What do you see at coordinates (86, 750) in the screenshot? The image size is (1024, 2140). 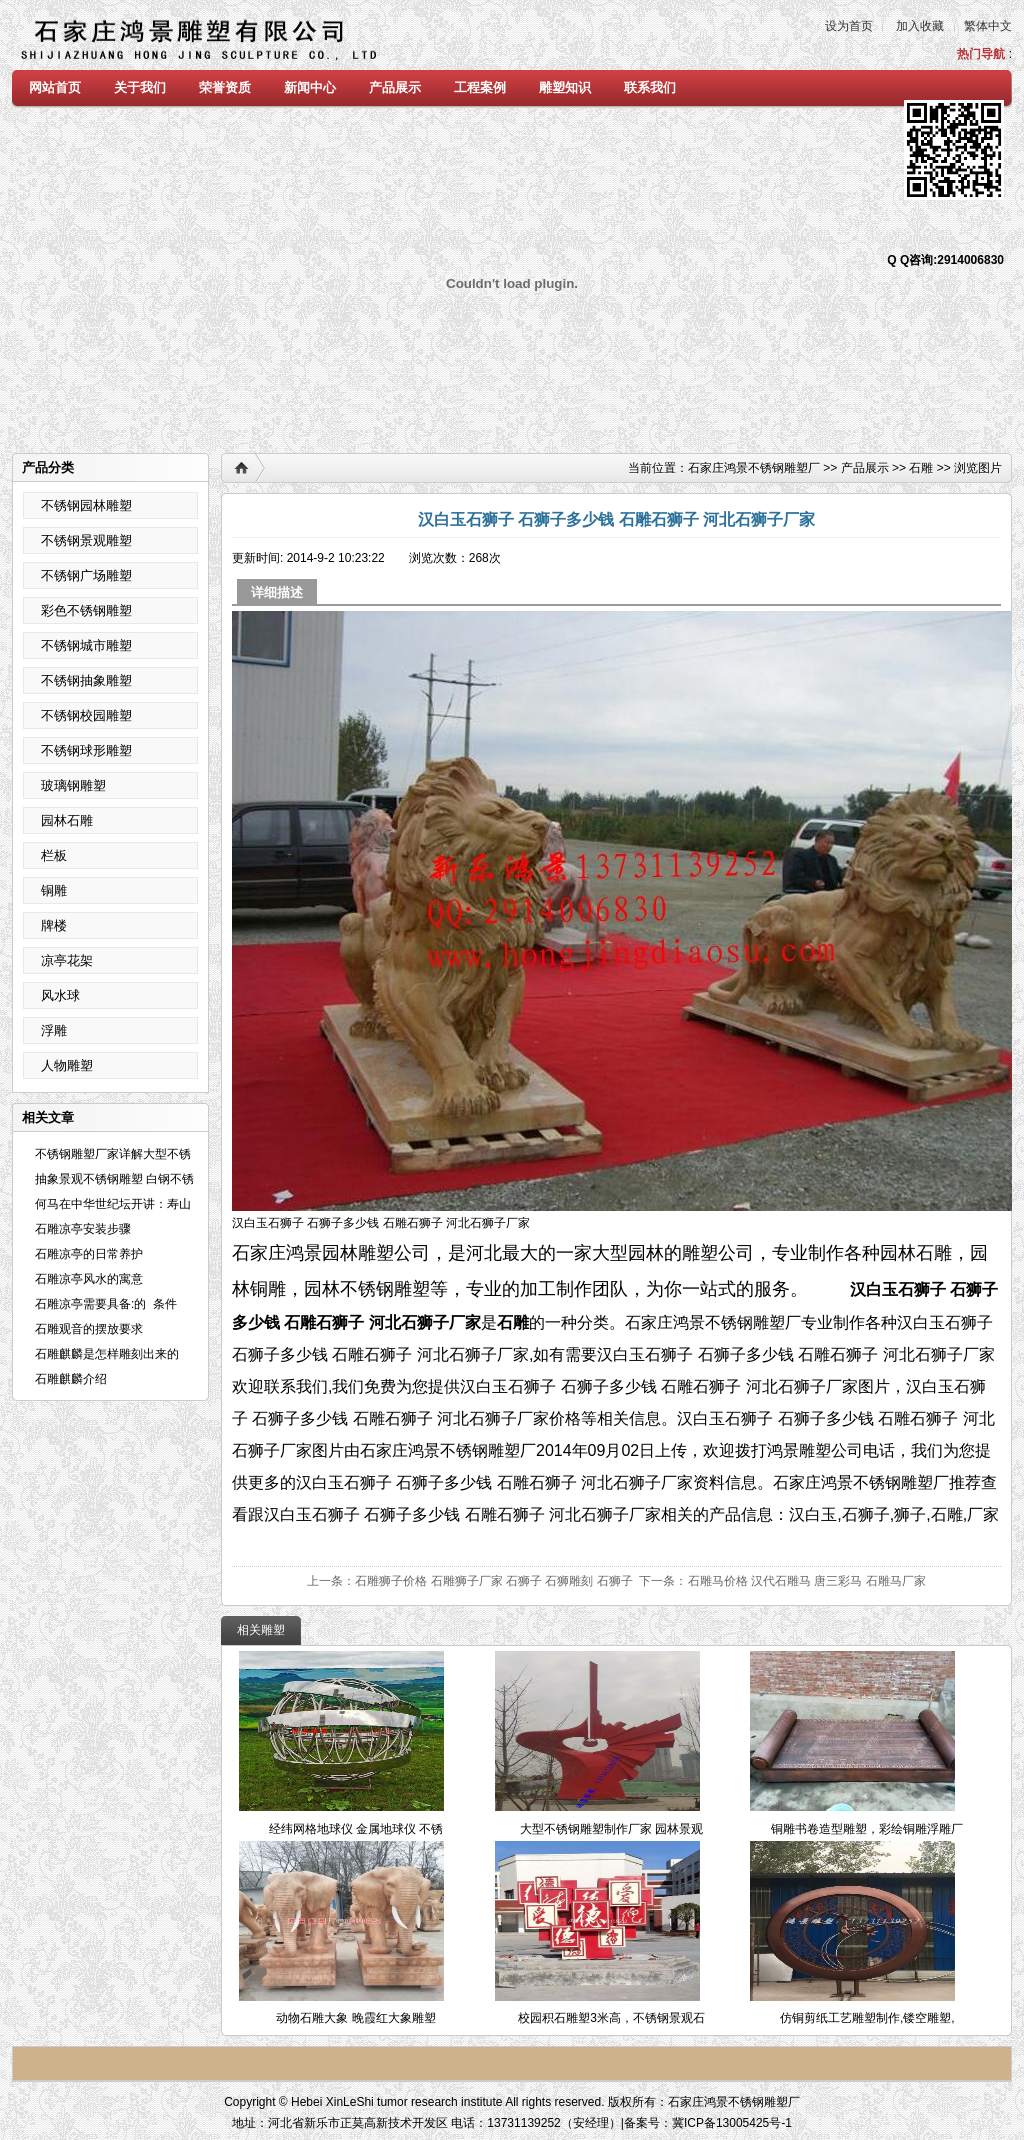 I see `不锈钢球形雕塑` at bounding box center [86, 750].